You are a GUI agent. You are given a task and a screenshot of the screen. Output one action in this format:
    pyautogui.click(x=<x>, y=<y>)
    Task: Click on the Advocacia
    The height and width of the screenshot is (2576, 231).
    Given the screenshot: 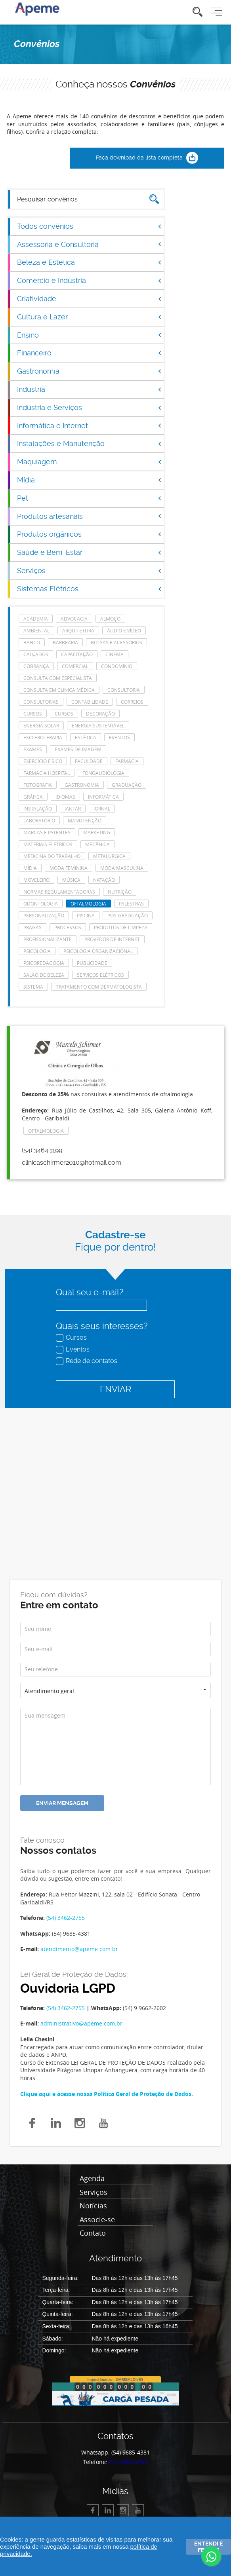 What is the action you would take?
    pyautogui.click(x=74, y=618)
    